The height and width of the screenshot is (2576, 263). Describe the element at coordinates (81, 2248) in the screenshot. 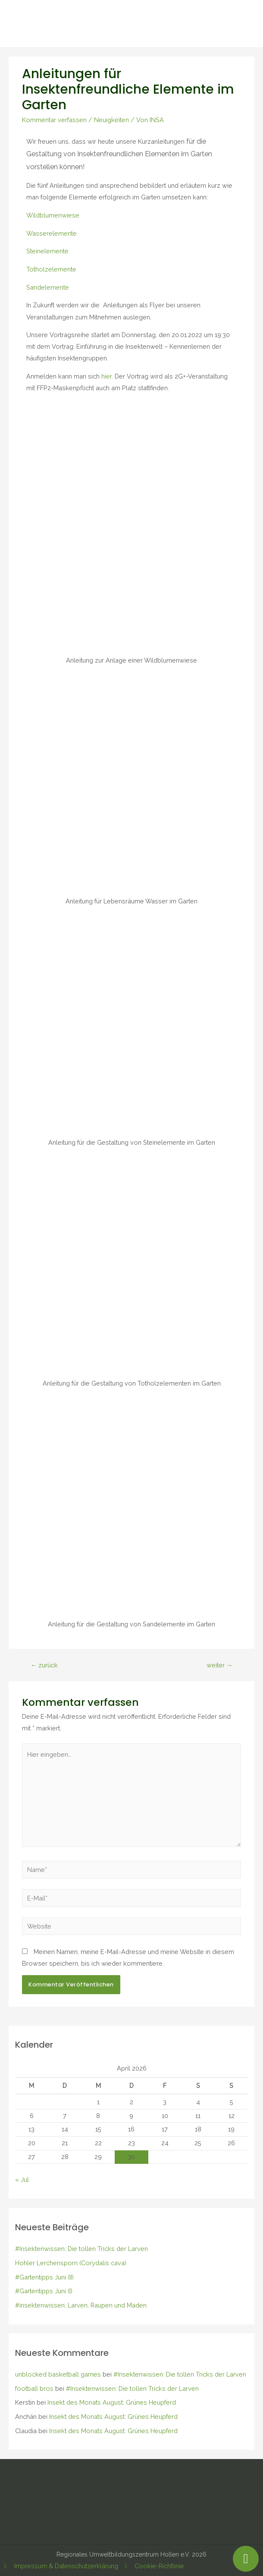

I see `#Insektenwissen: Die tollen Tricks der Larven` at that location.